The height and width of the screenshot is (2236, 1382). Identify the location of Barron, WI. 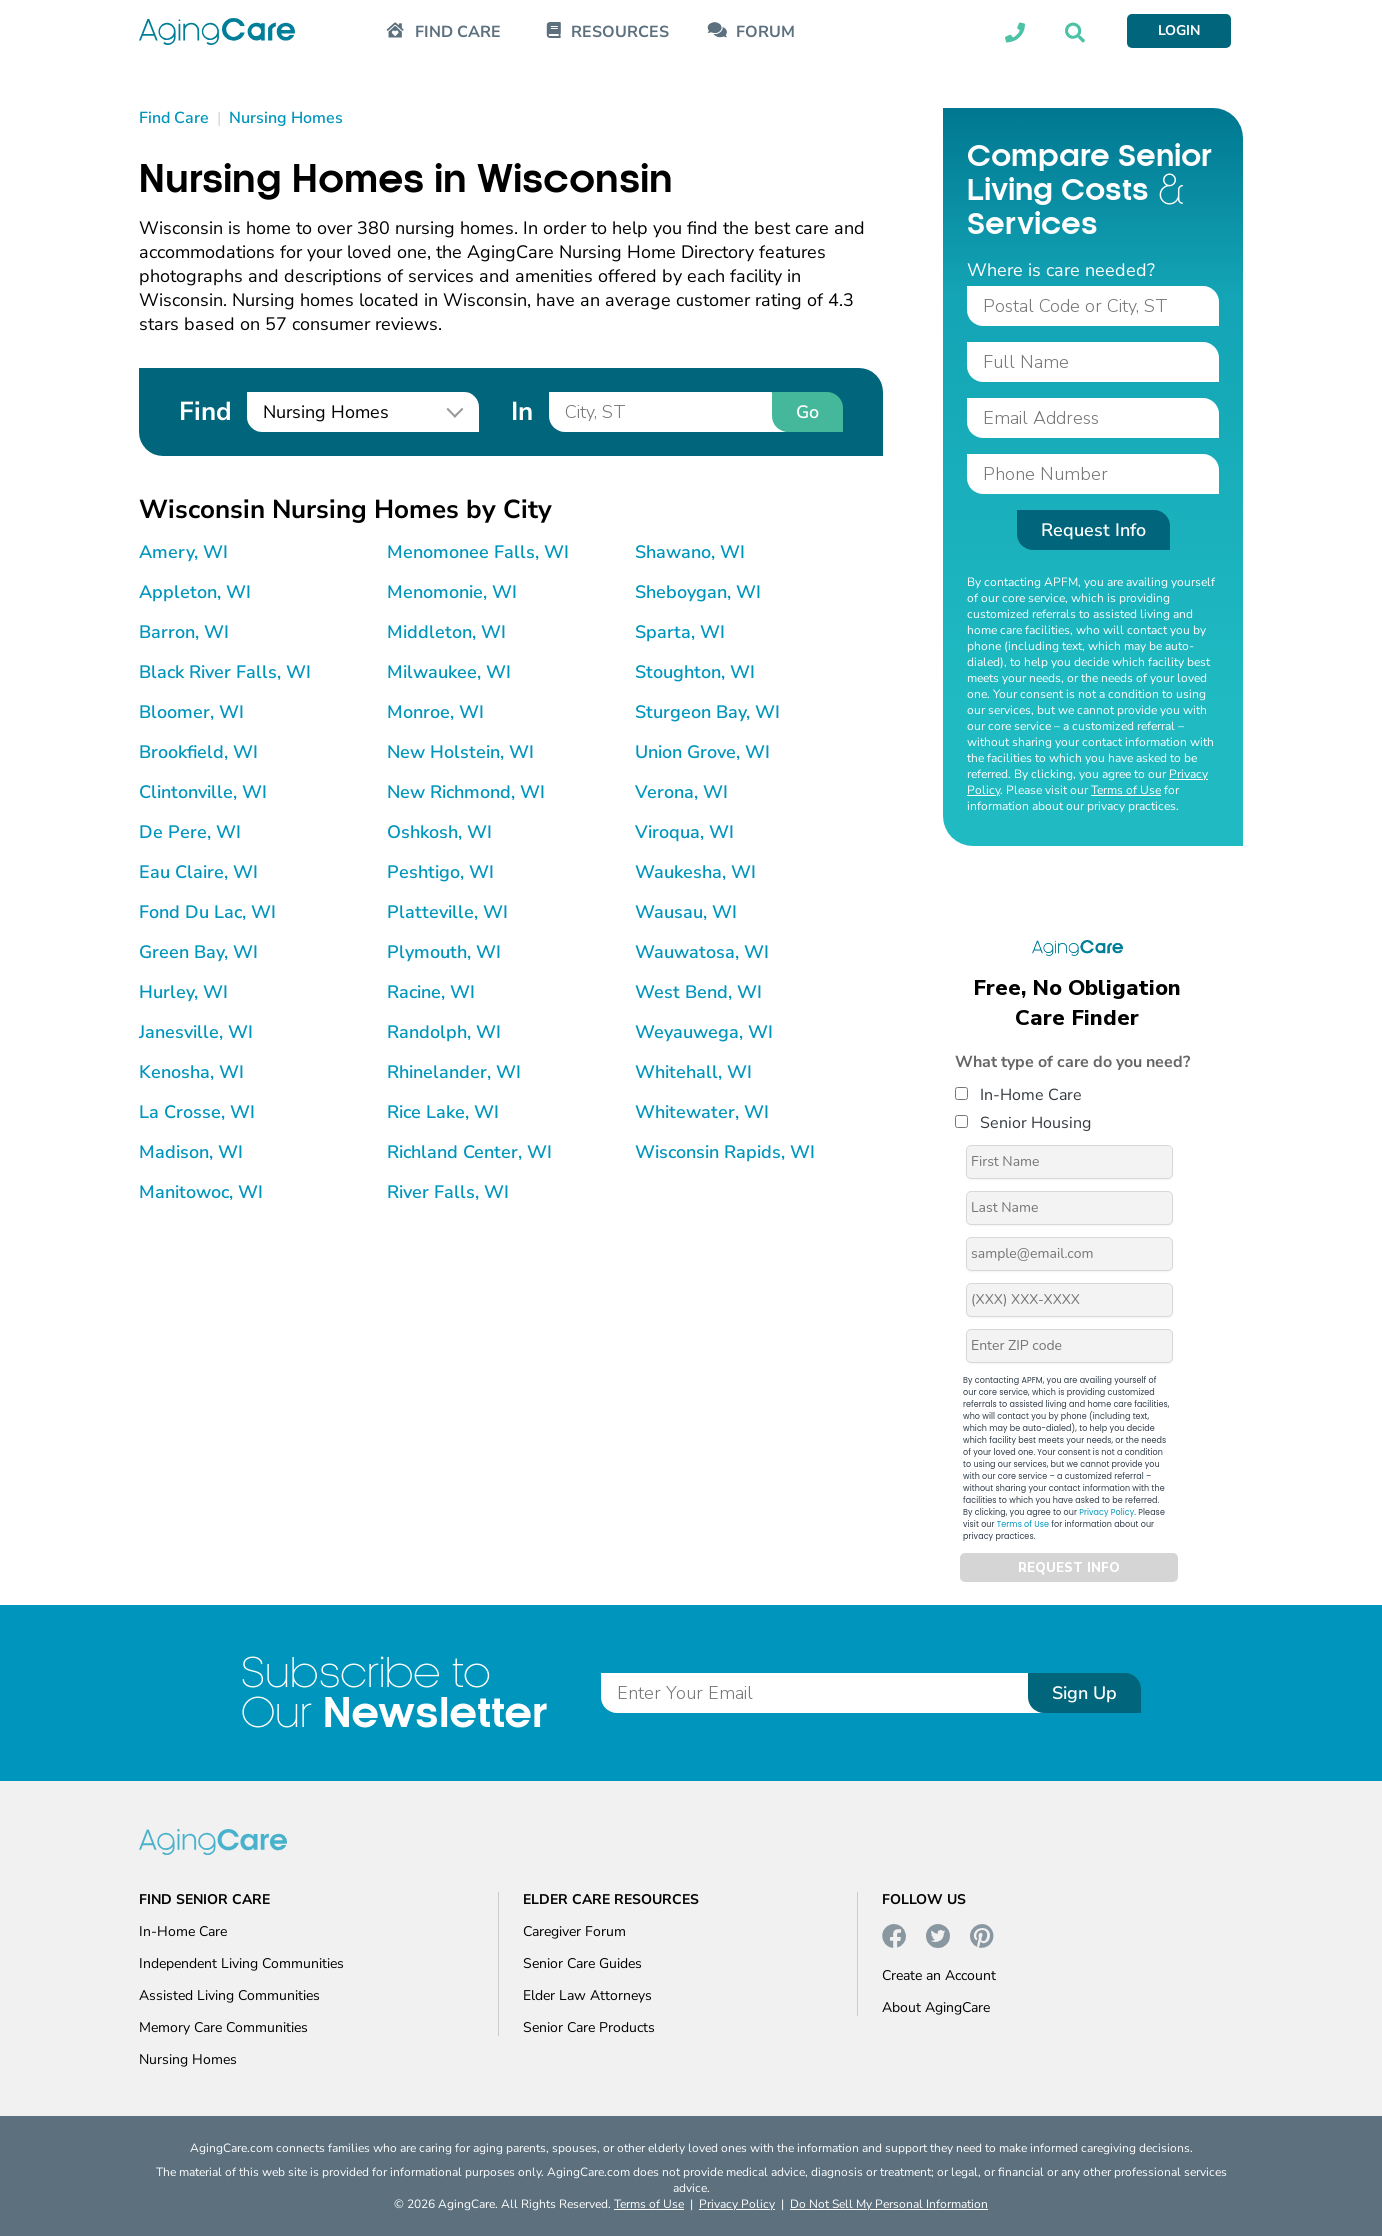
(184, 632).